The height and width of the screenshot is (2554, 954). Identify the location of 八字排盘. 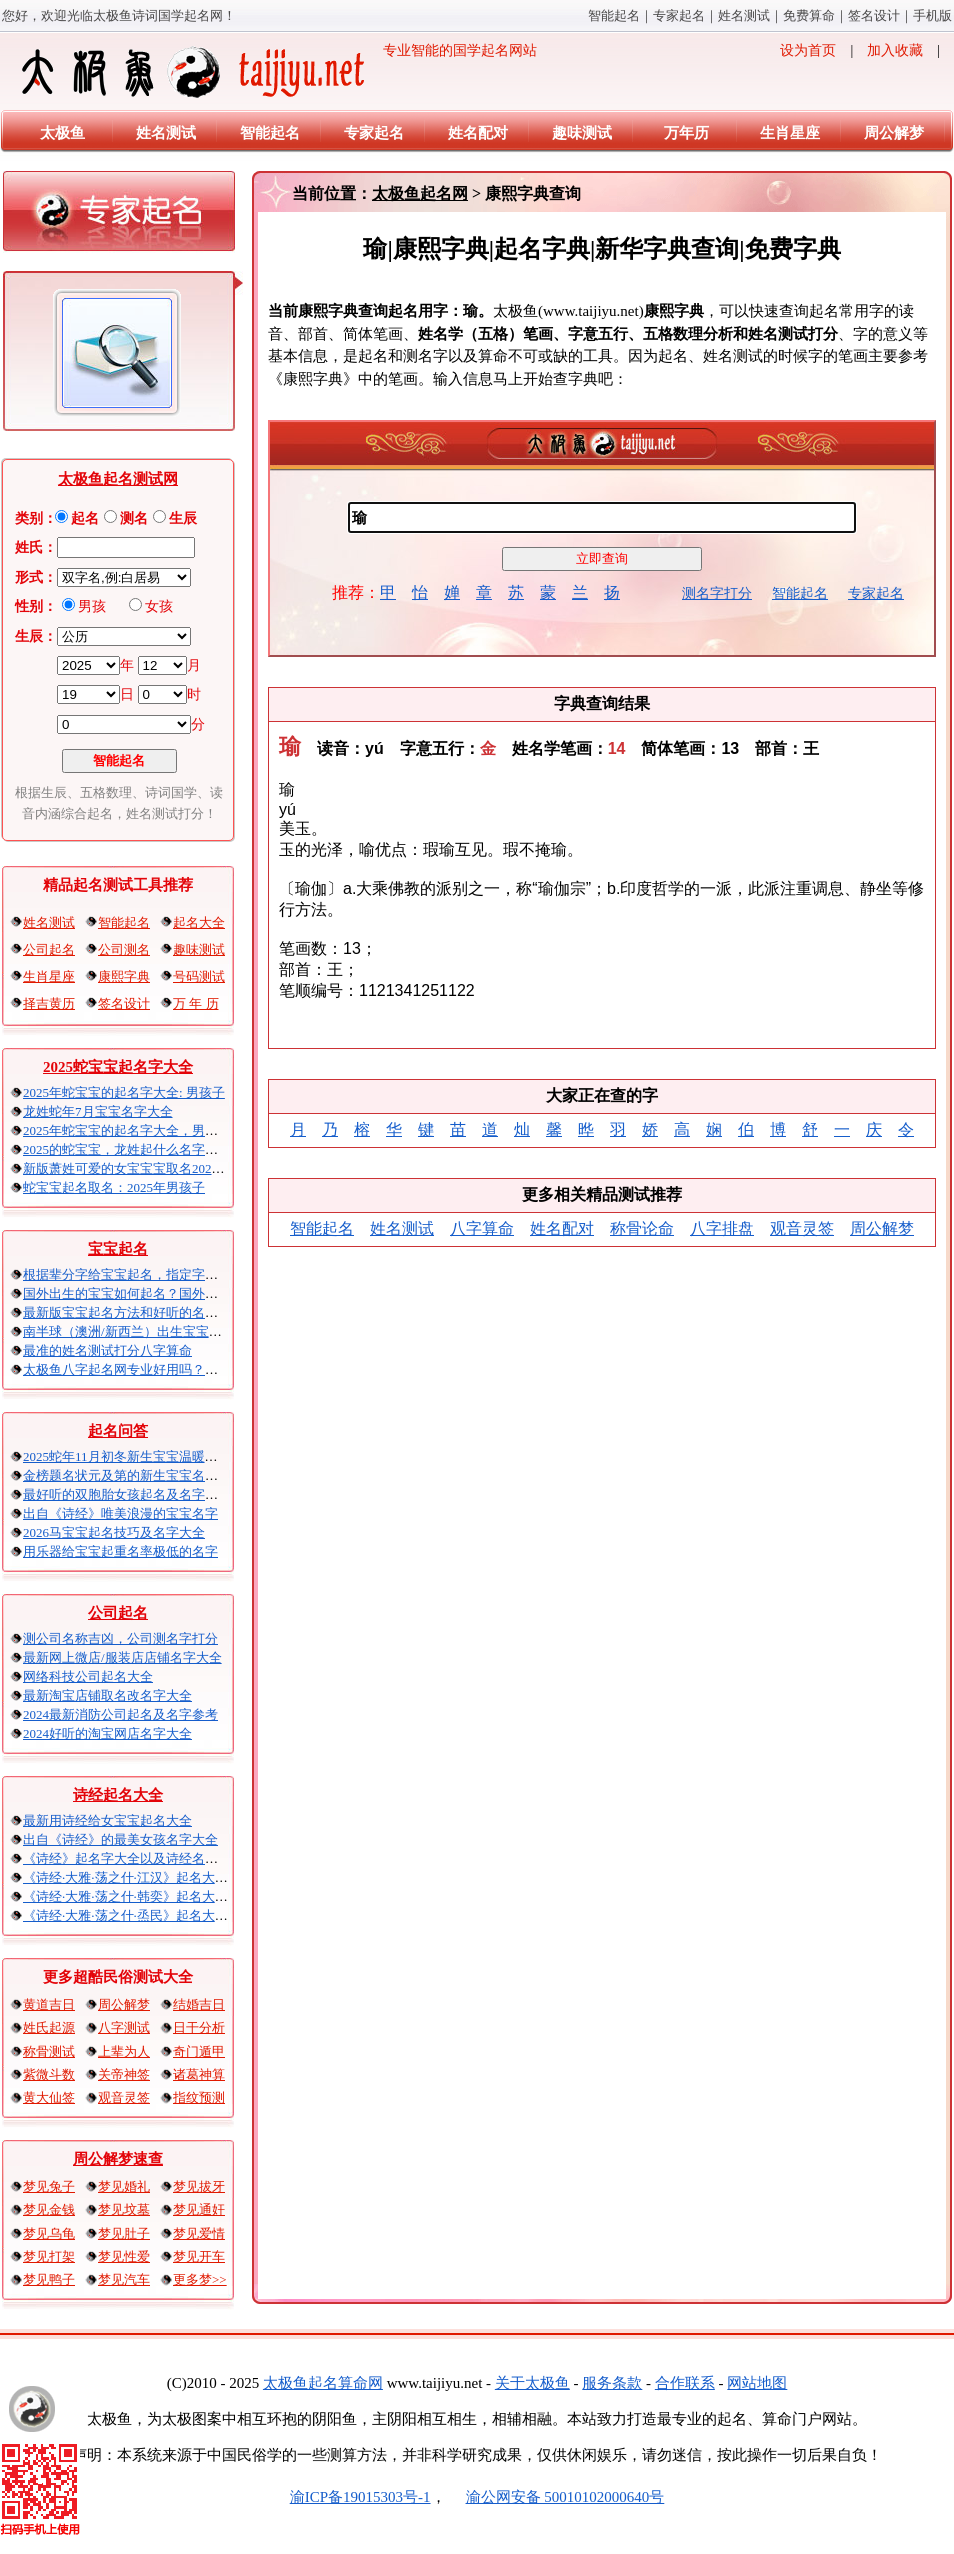
(722, 1228).